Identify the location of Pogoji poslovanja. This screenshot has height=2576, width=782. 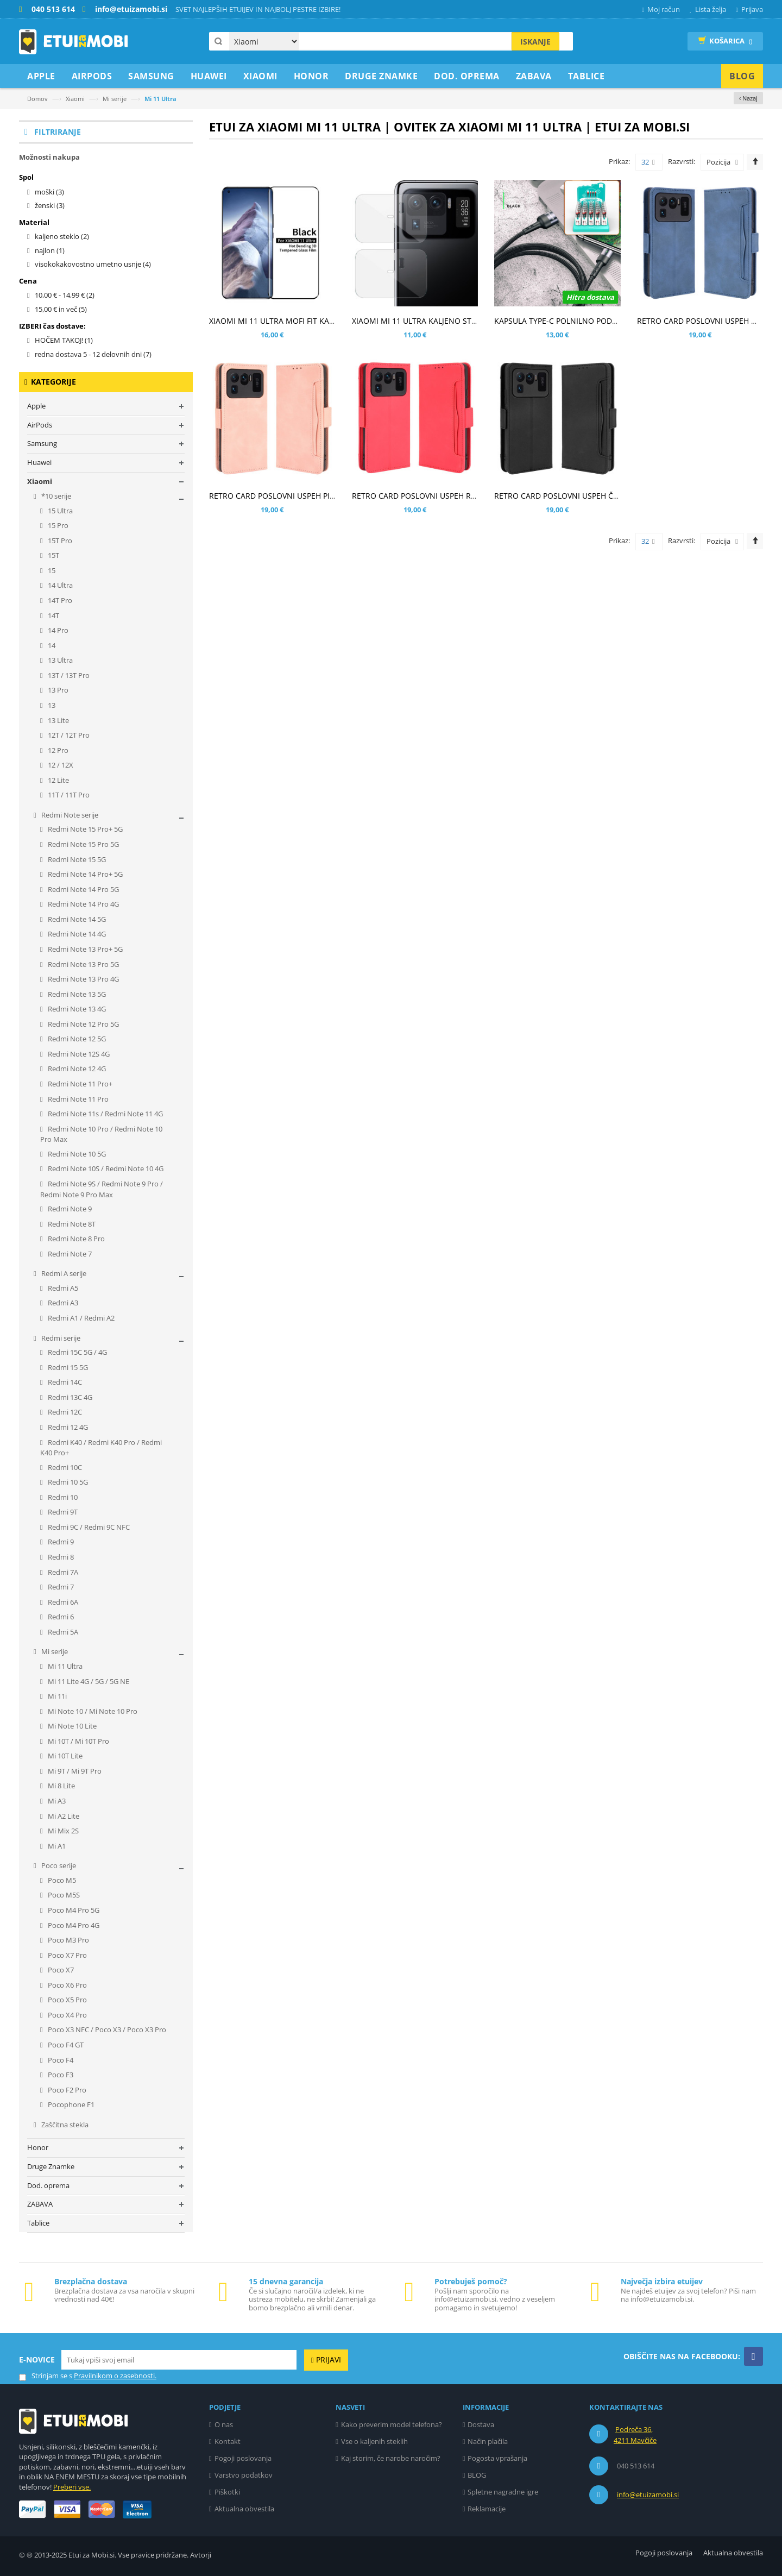
(243, 2458).